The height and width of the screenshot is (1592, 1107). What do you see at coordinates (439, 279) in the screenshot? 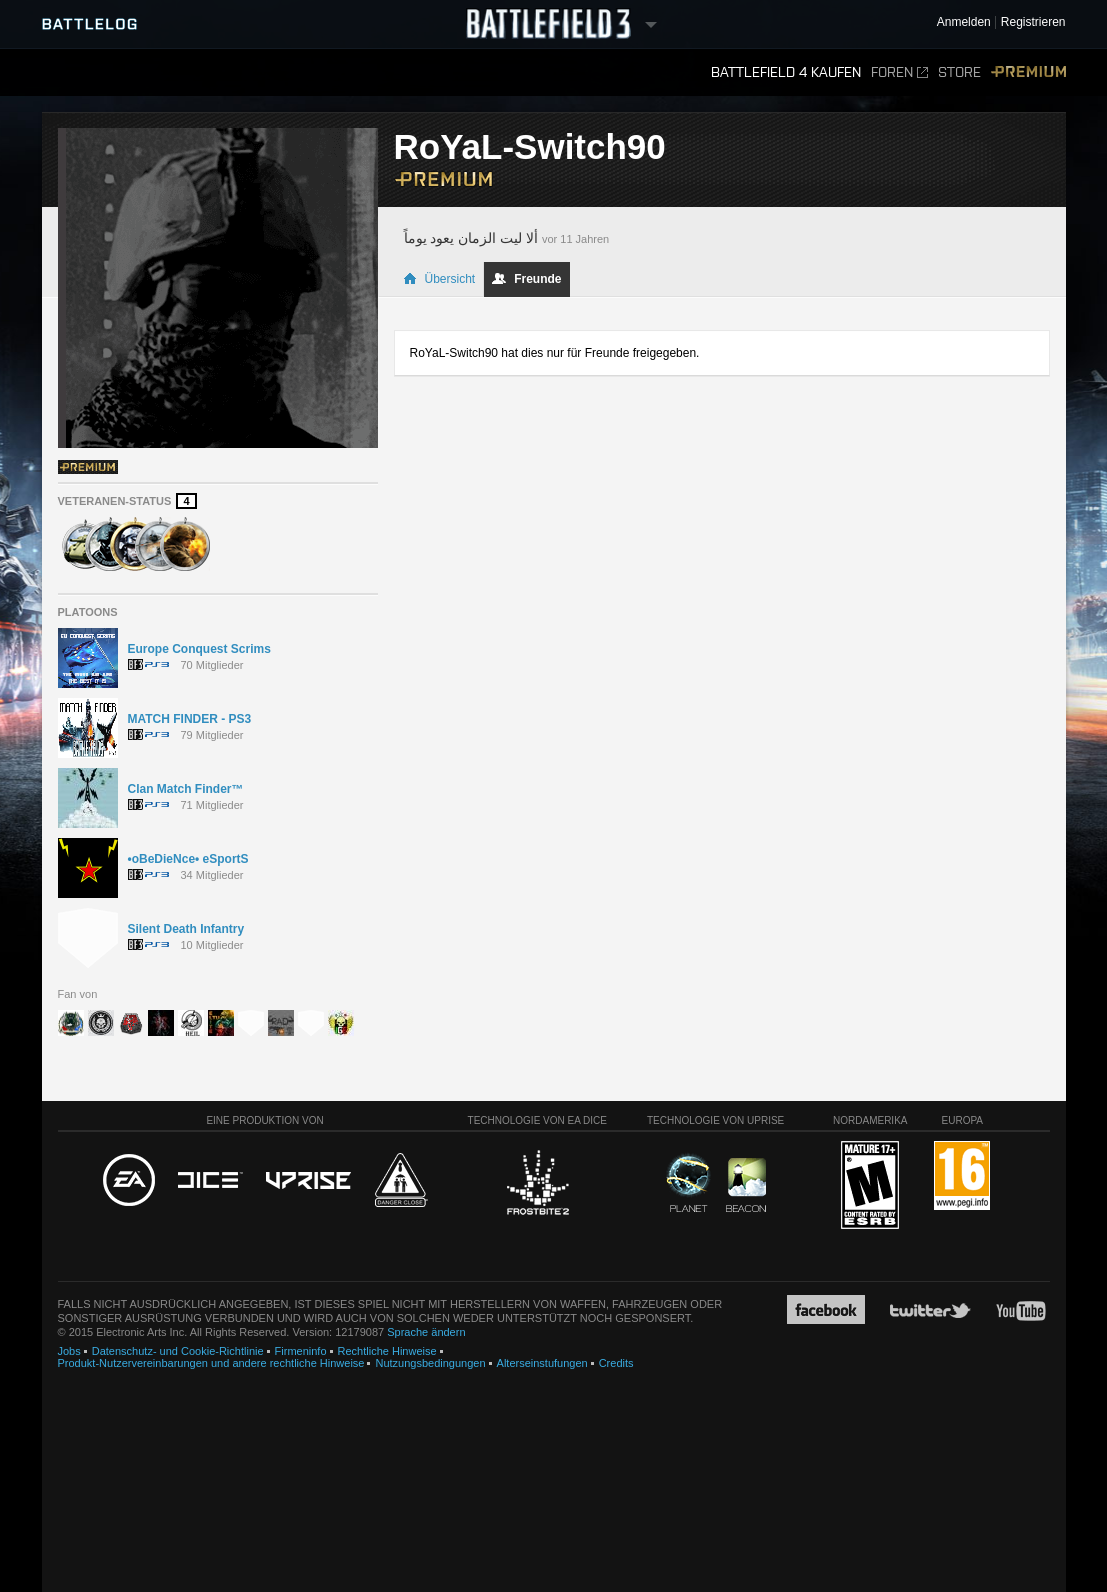
I see `Übersicht` at bounding box center [439, 279].